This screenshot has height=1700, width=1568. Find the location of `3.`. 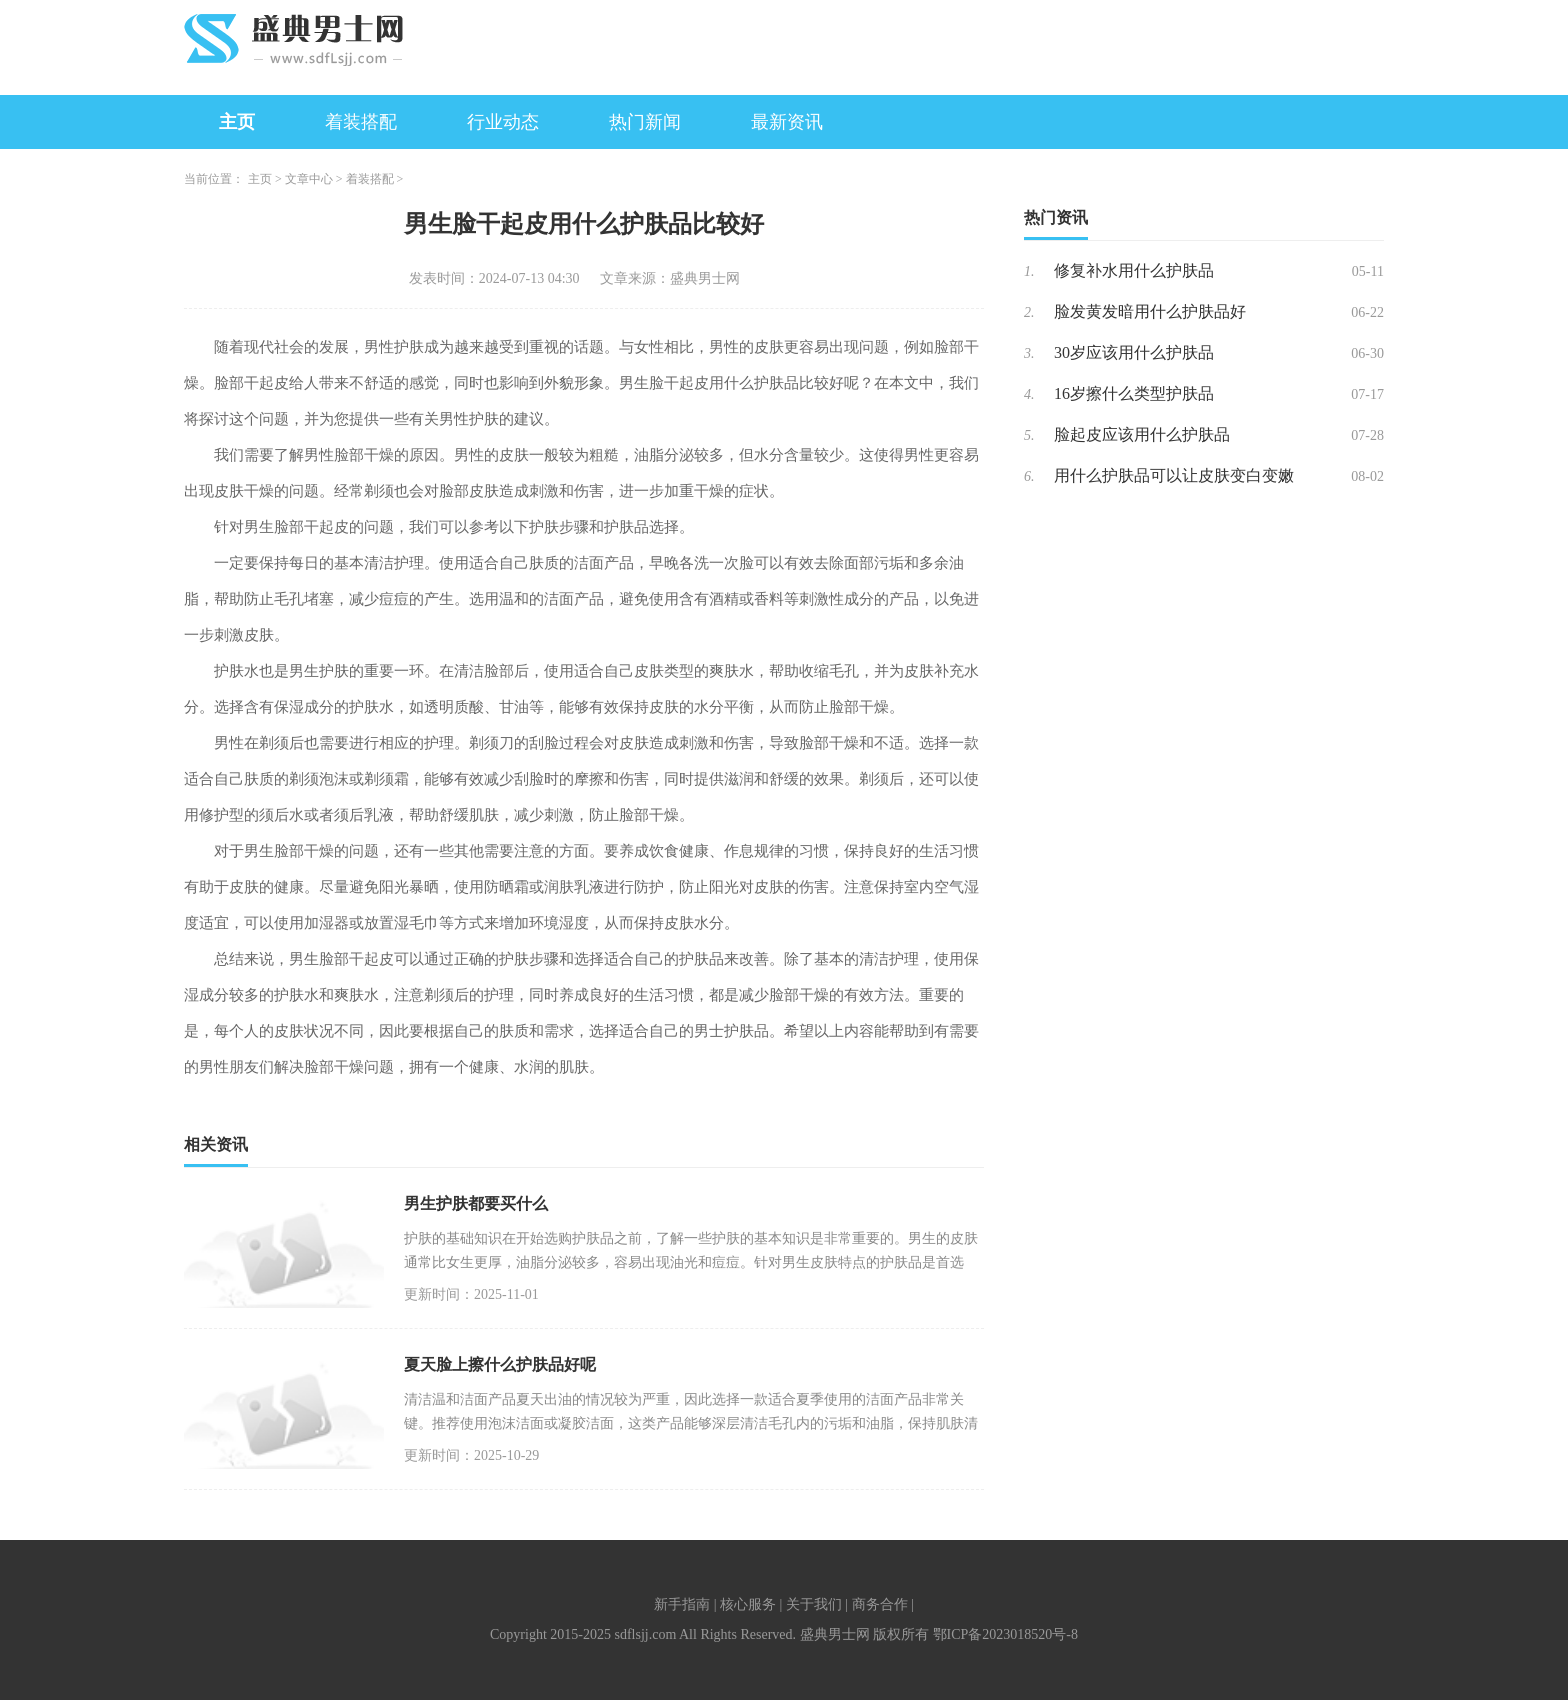

3. is located at coordinates (1029, 353).